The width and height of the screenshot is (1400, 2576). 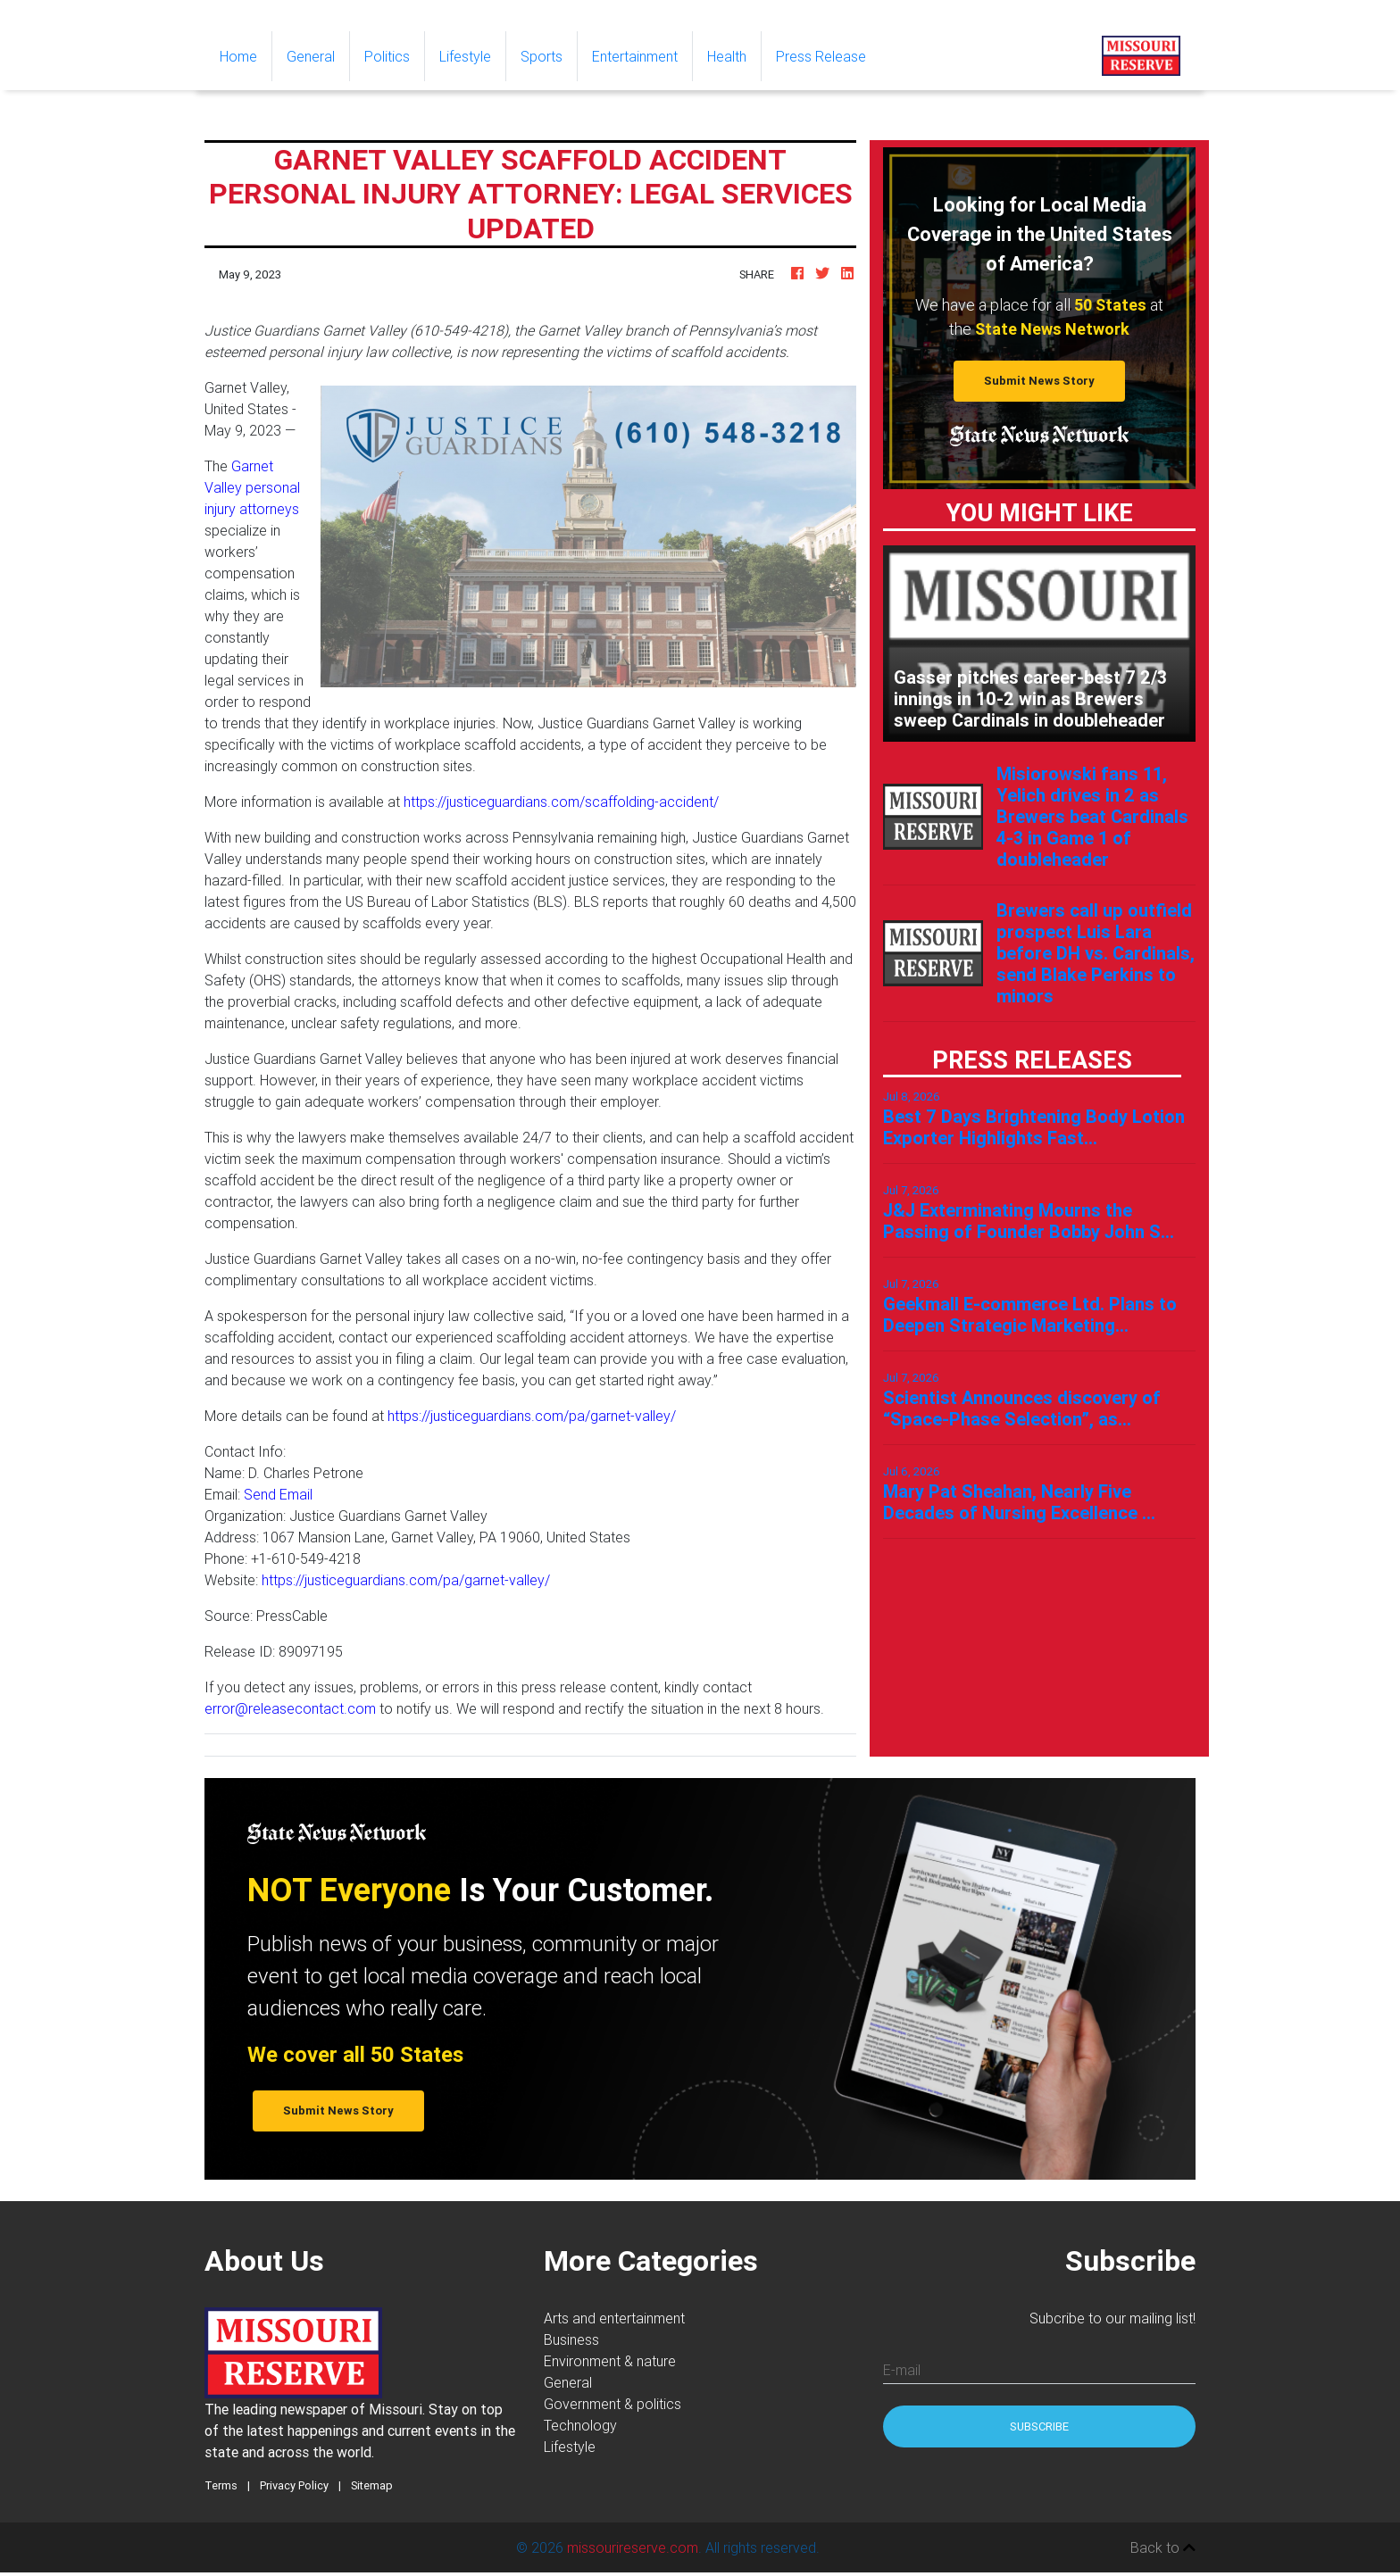 I want to click on Press Release, so click(x=821, y=56).